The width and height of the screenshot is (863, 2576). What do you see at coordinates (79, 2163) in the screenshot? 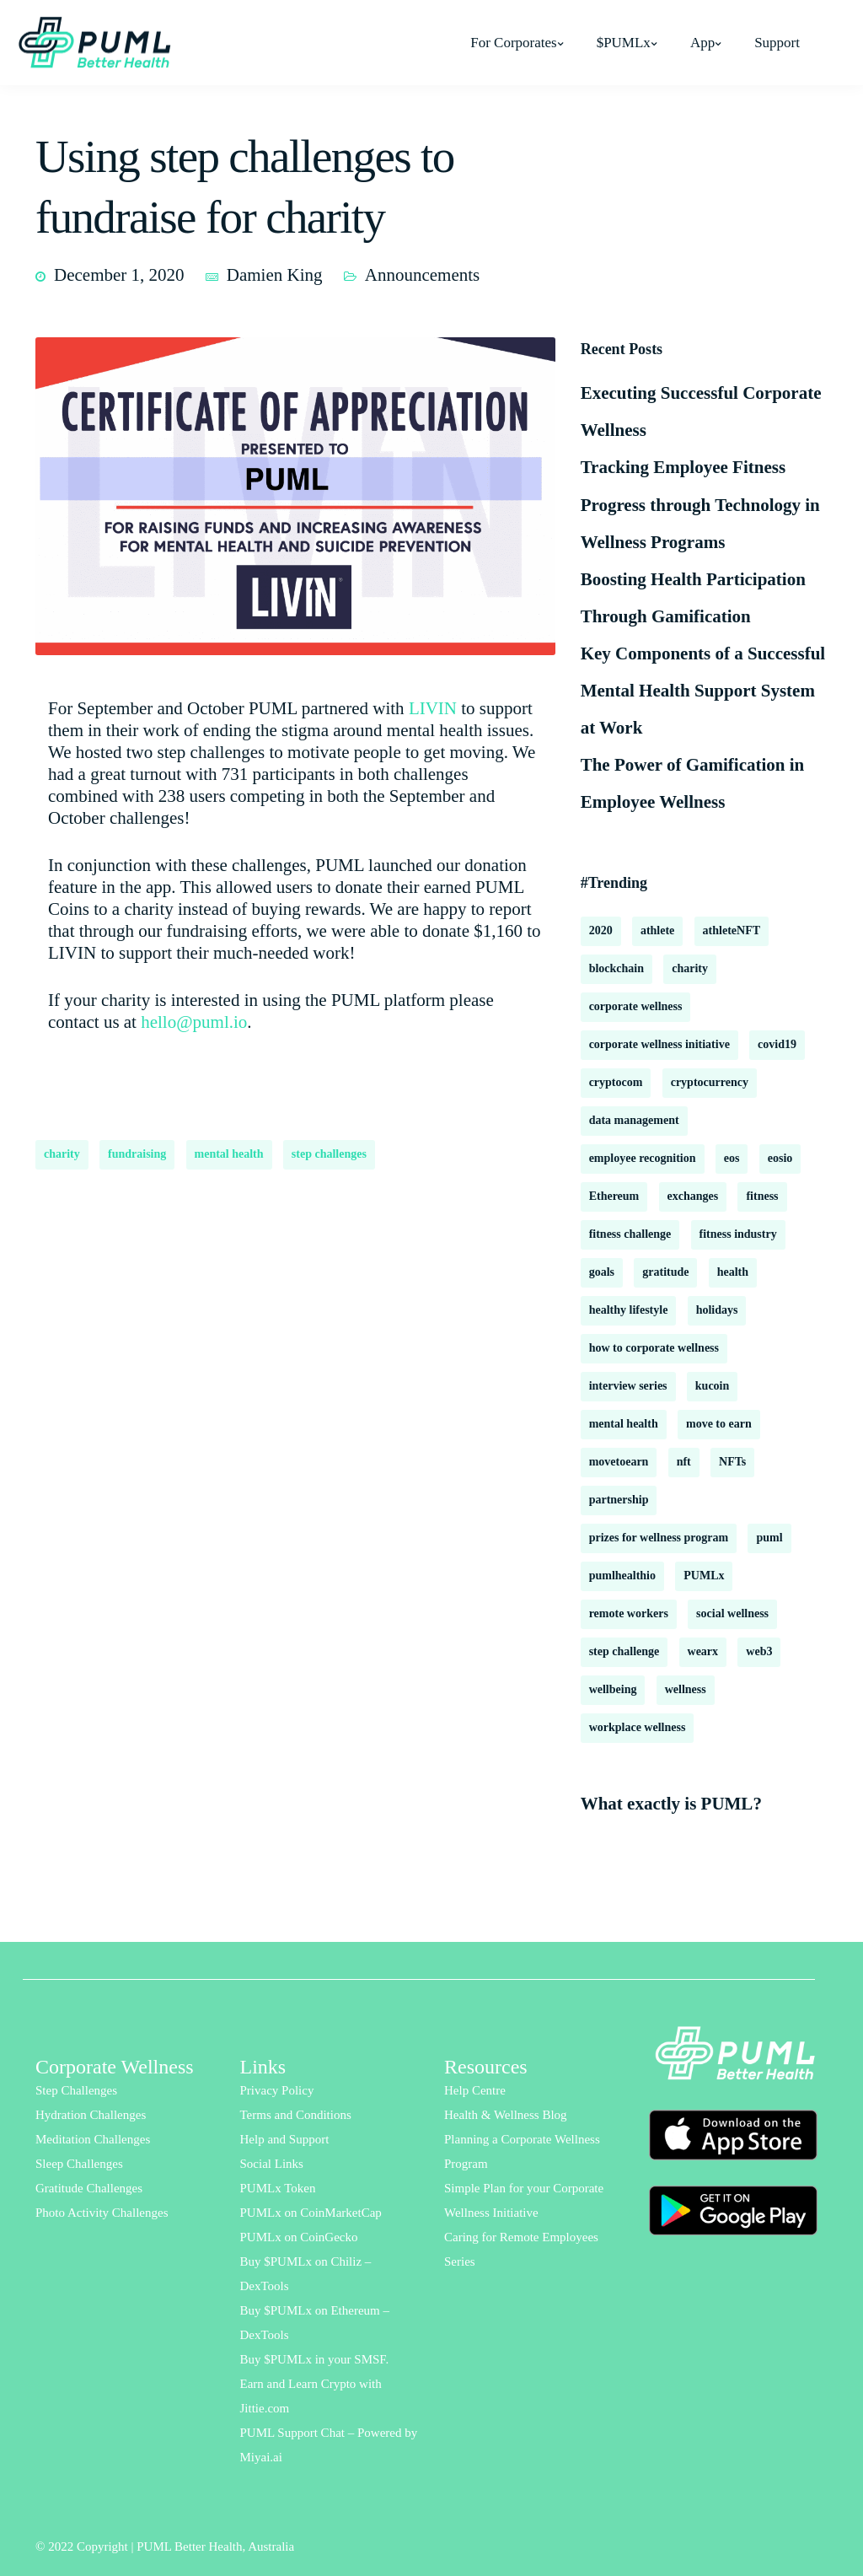
I see `Sleep Challenges` at bounding box center [79, 2163].